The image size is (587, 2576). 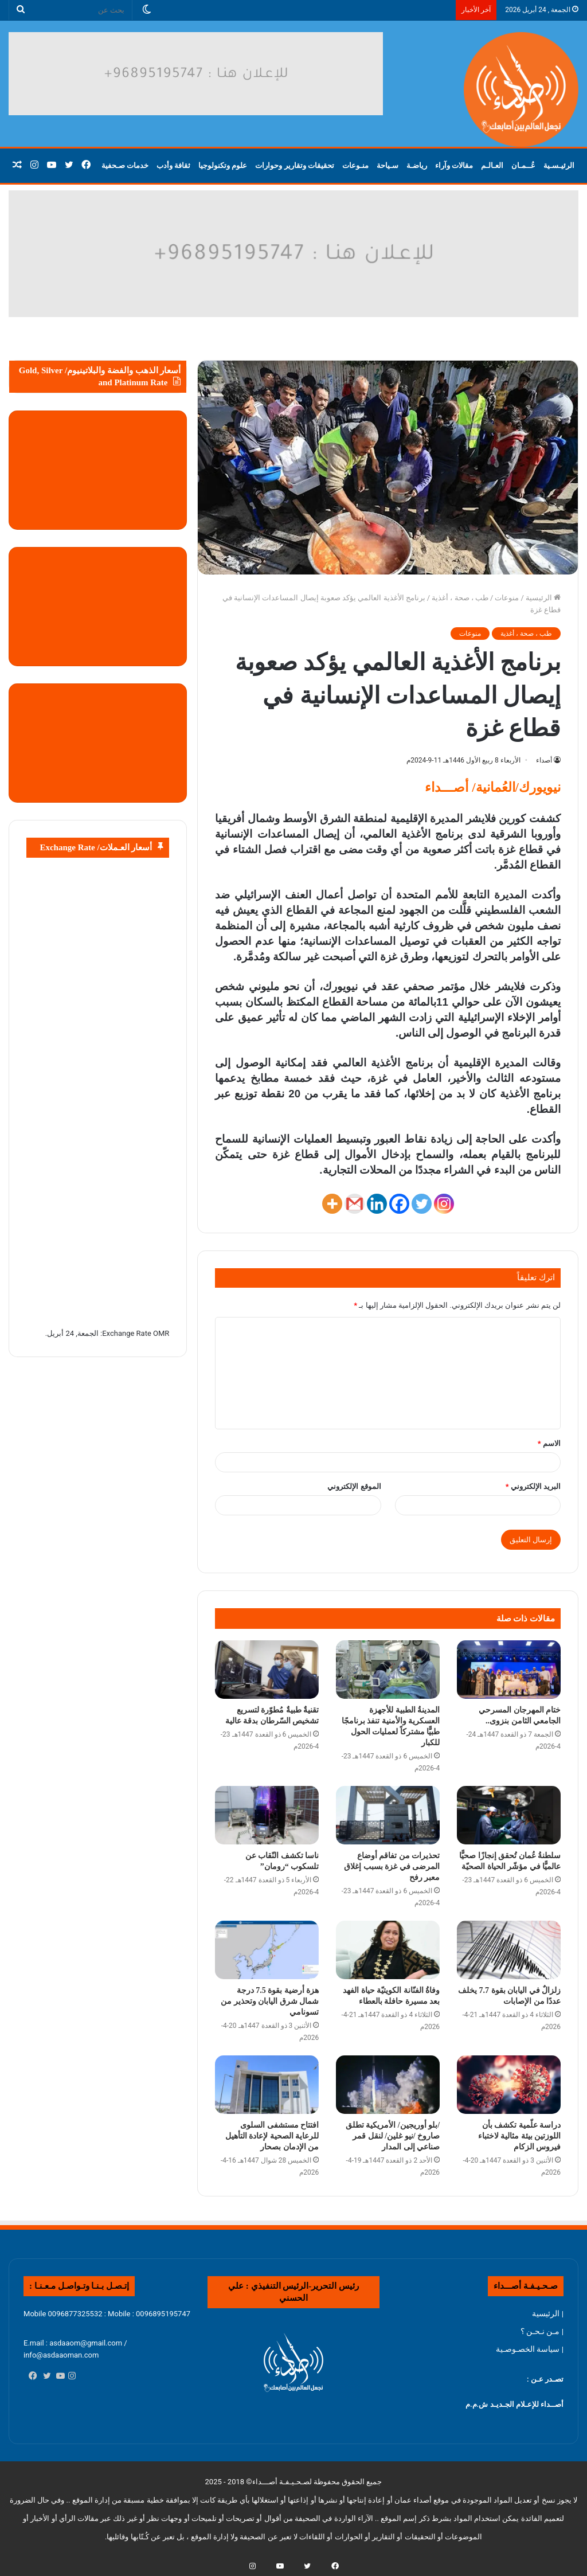 I want to click on | الرئيسية, so click(x=547, y=2313).